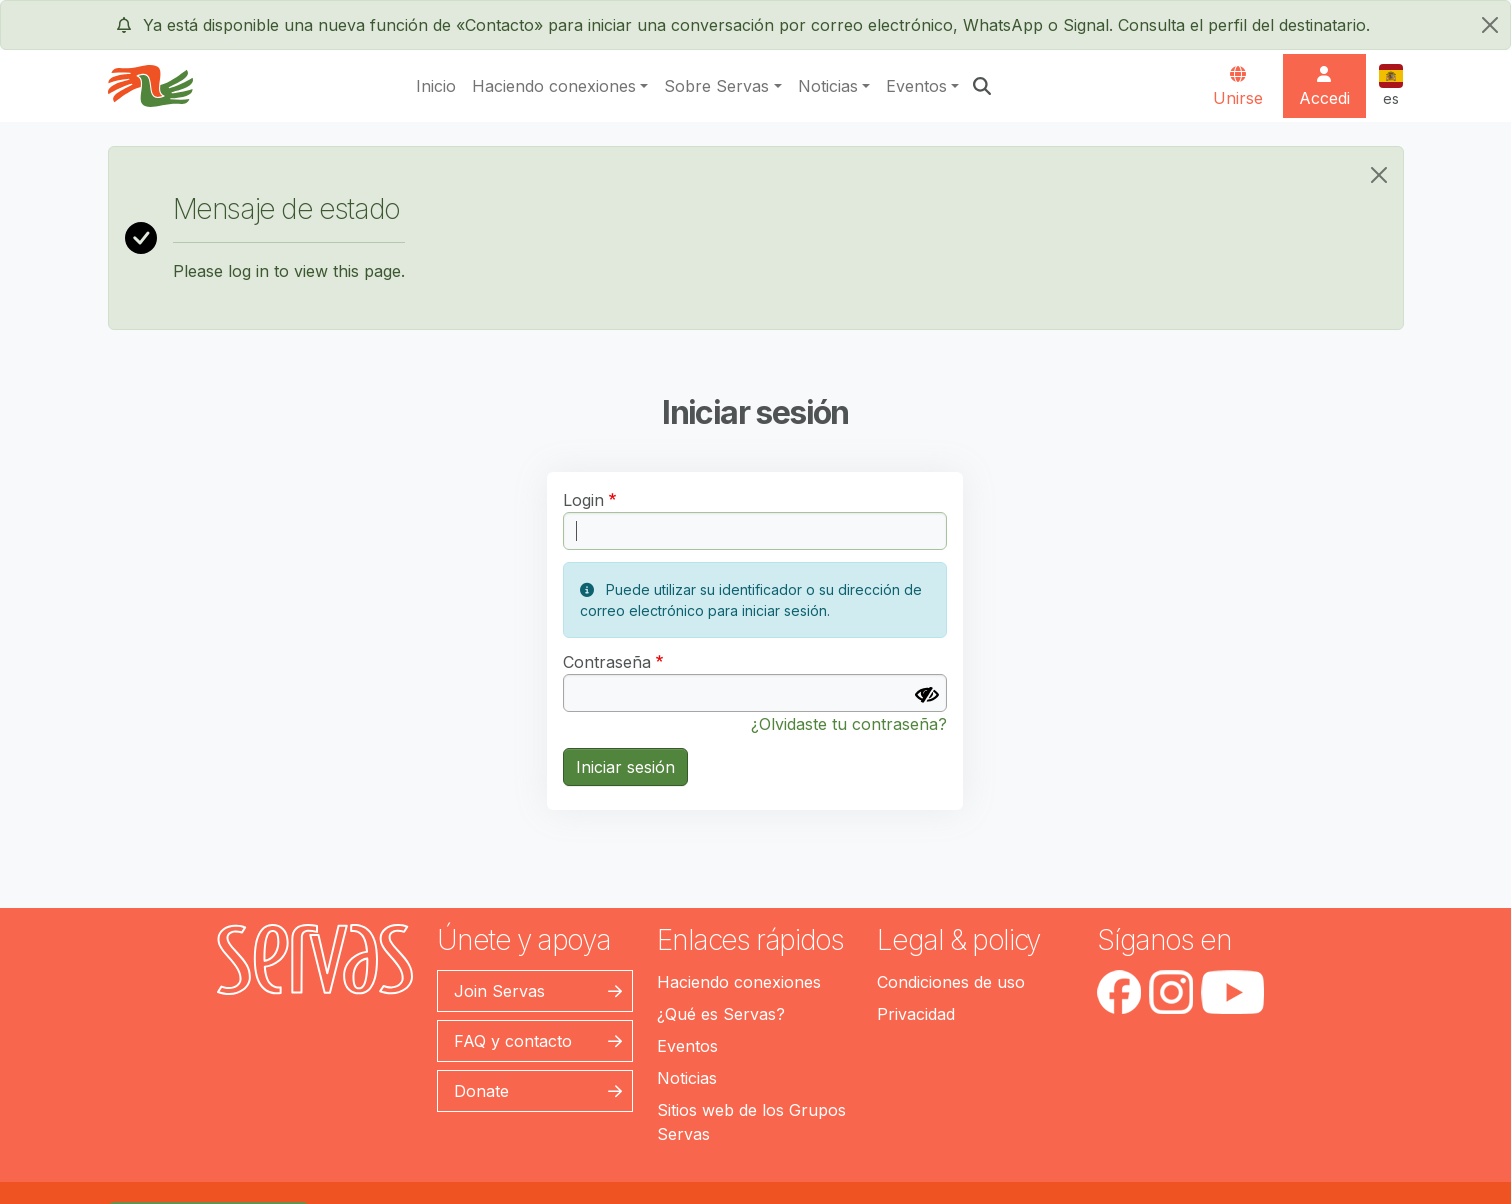 The image size is (1511, 1204). Describe the element at coordinates (927, 695) in the screenshot. I see `[Mostrar contraseña]` at that location.